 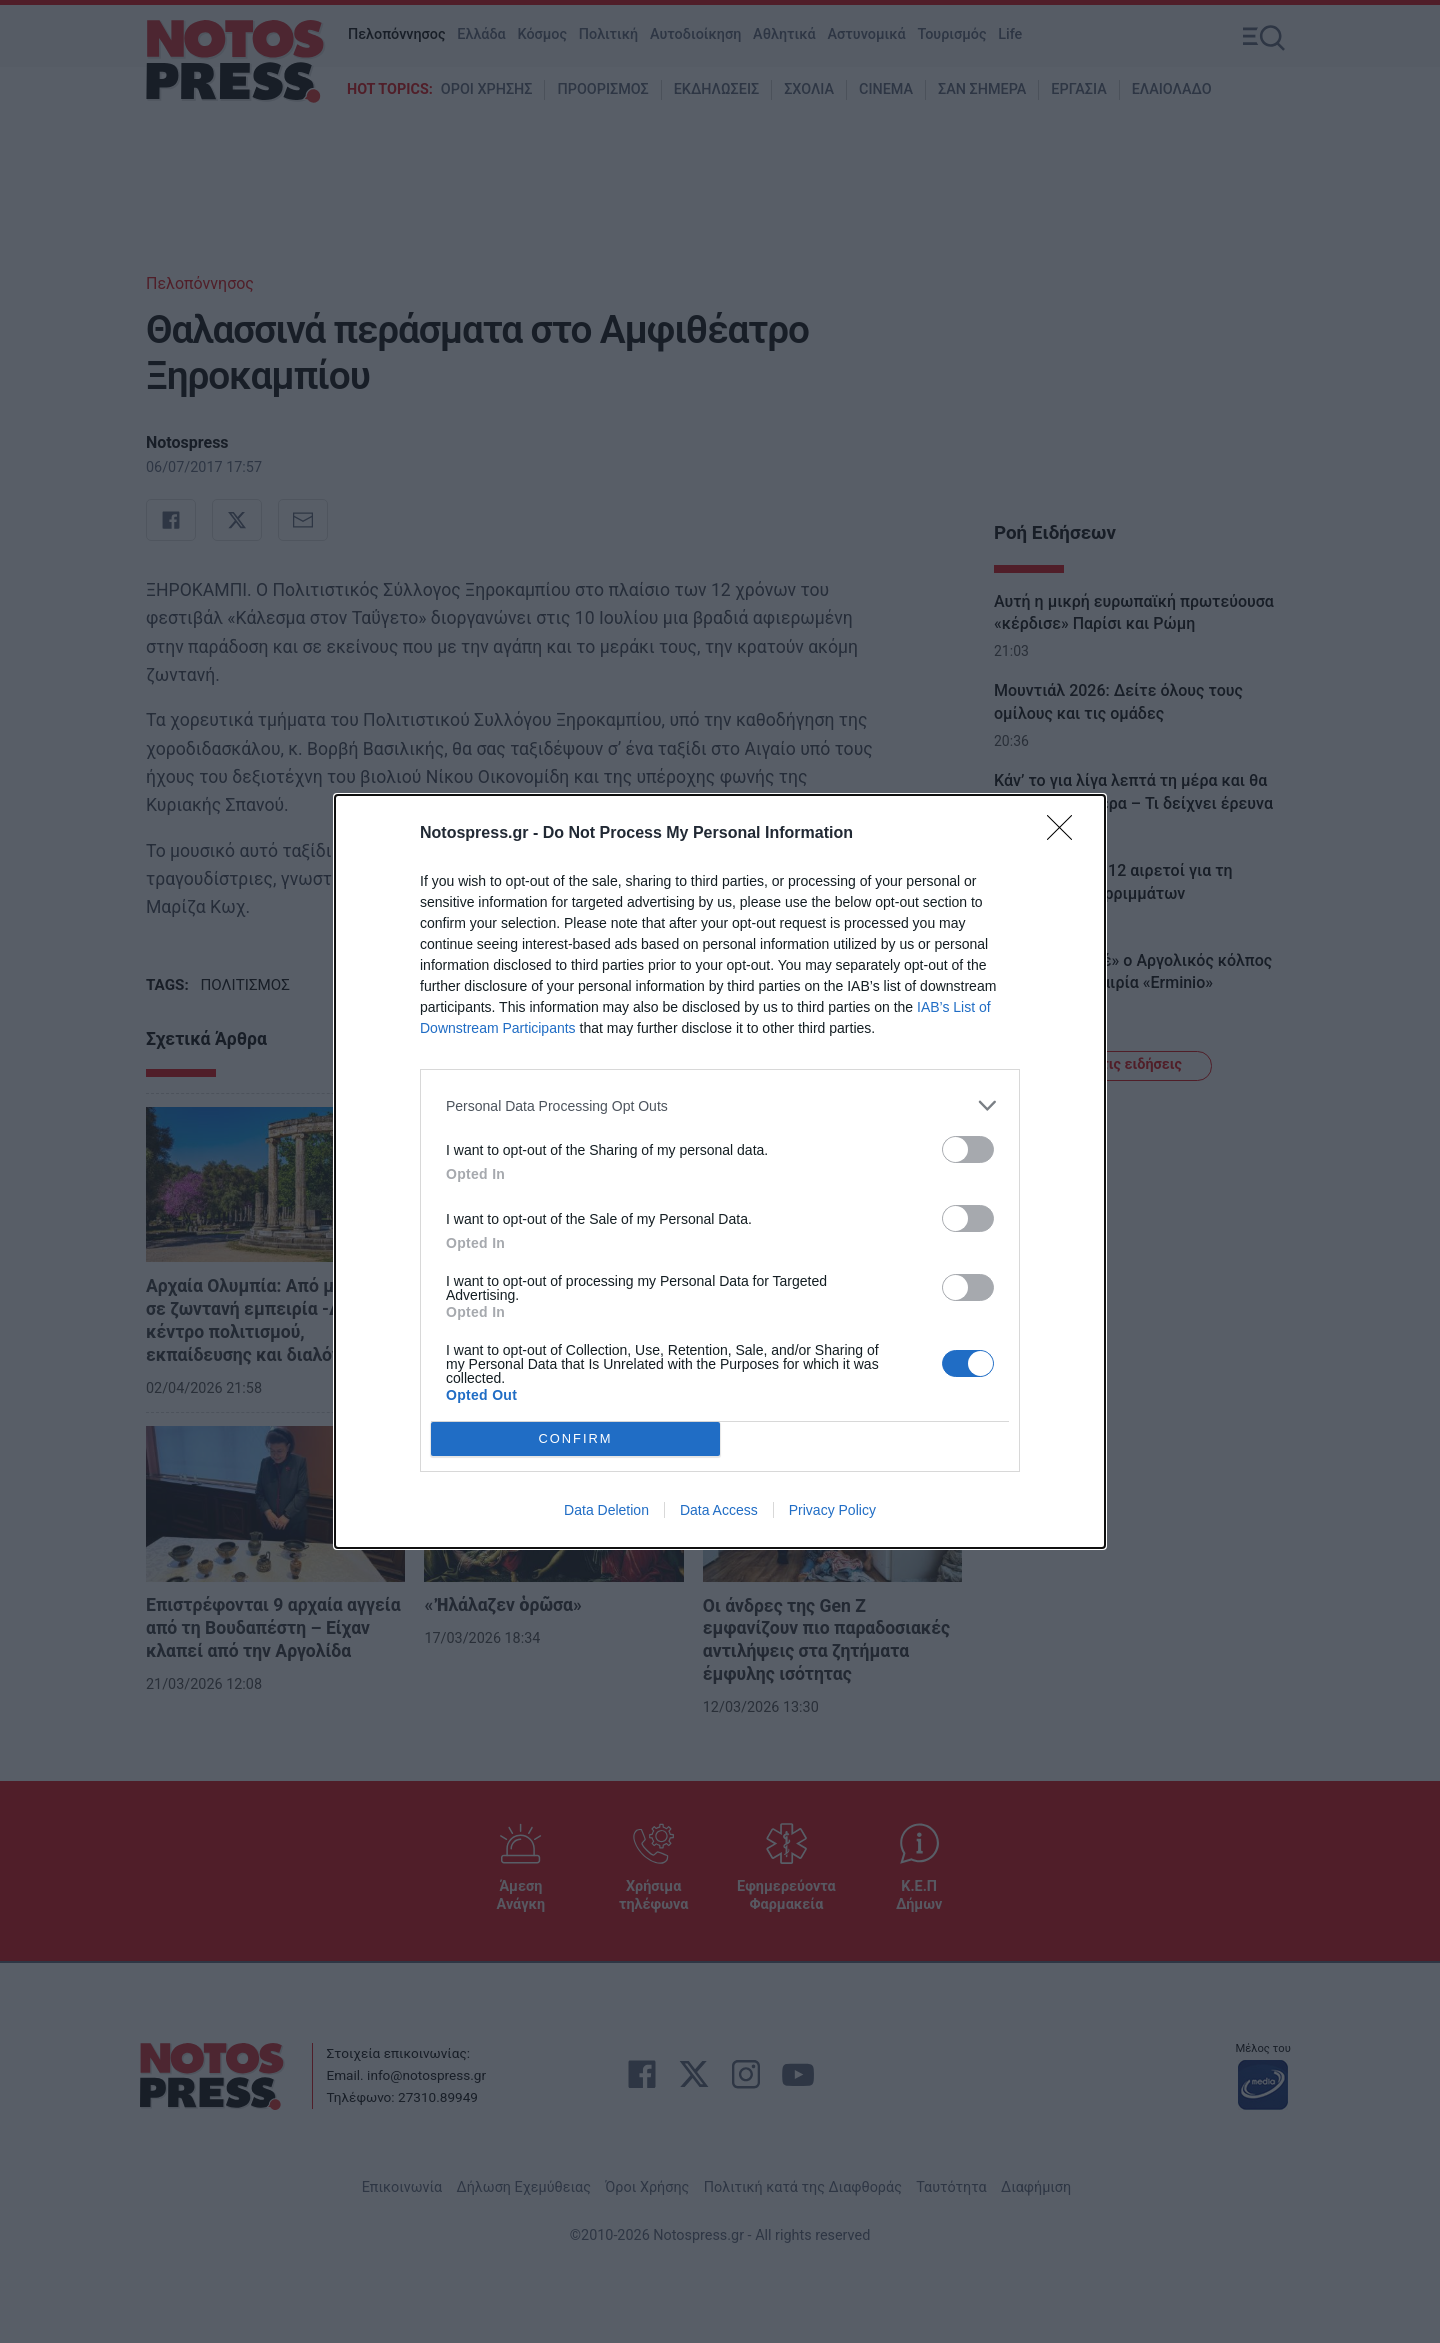 What do you see at coordinates (719, 1510) in the screenshot?
I see `Data Access` at bounding box center [719, 1510].